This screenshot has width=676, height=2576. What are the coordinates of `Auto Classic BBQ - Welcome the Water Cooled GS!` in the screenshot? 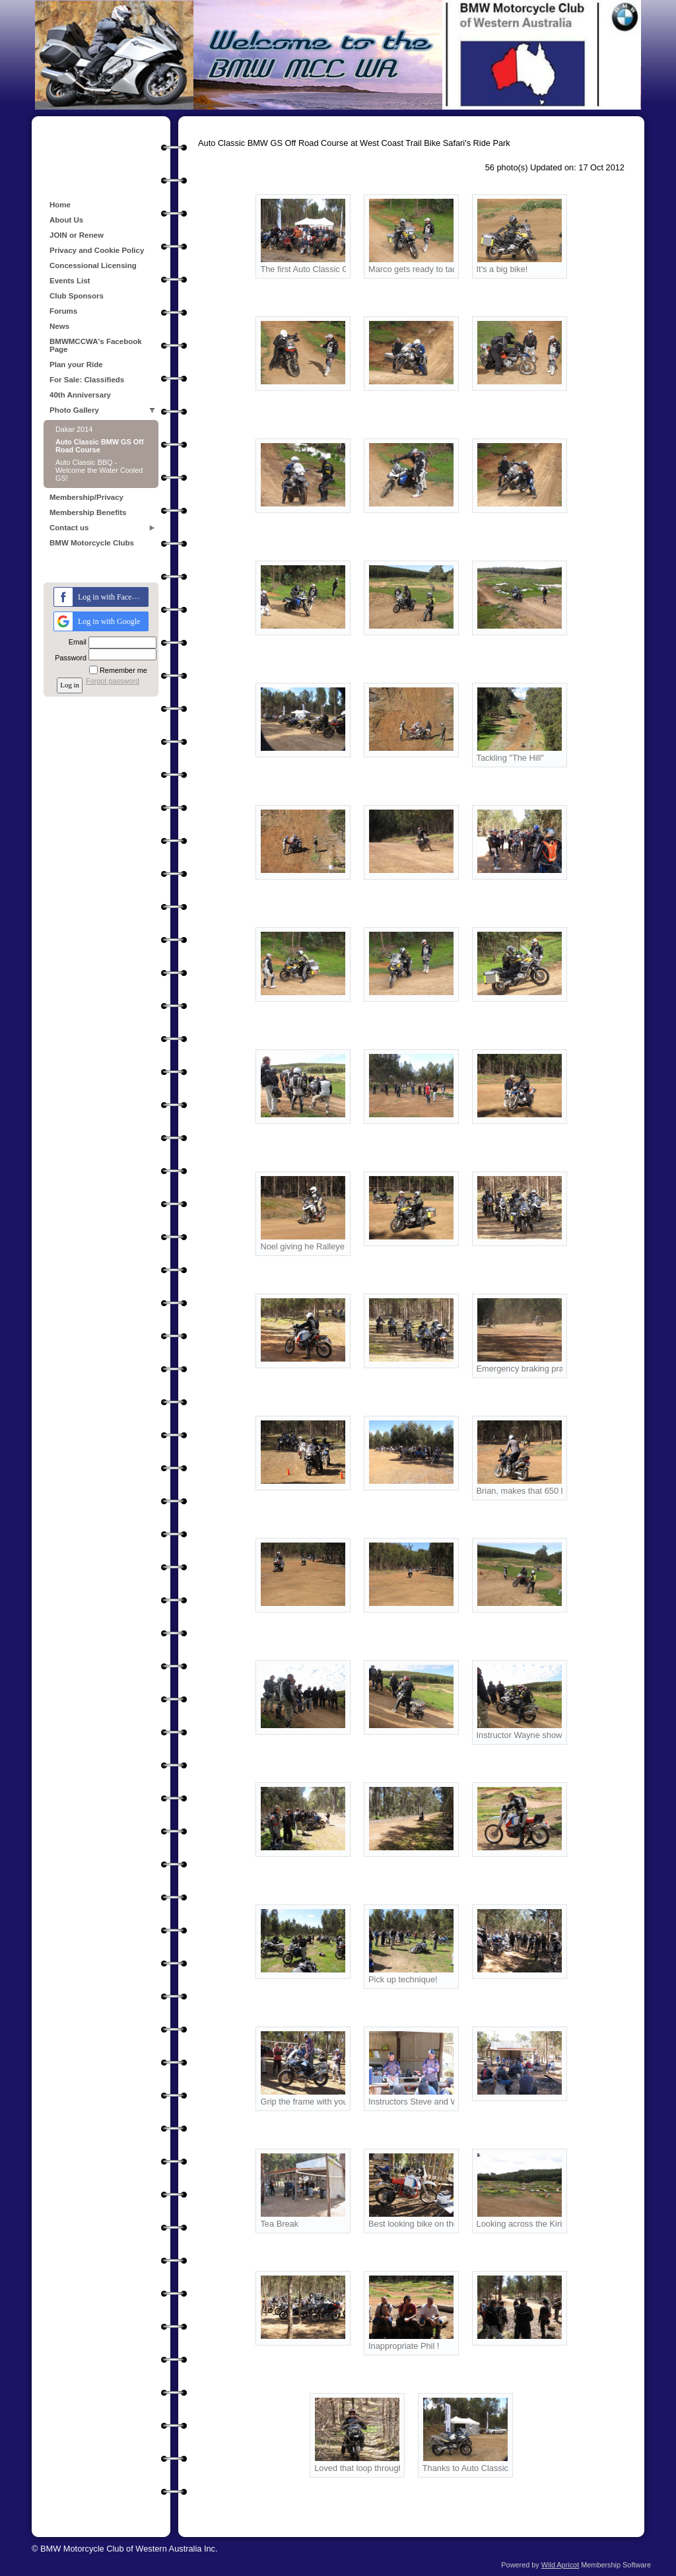 It's located at (99, 470).